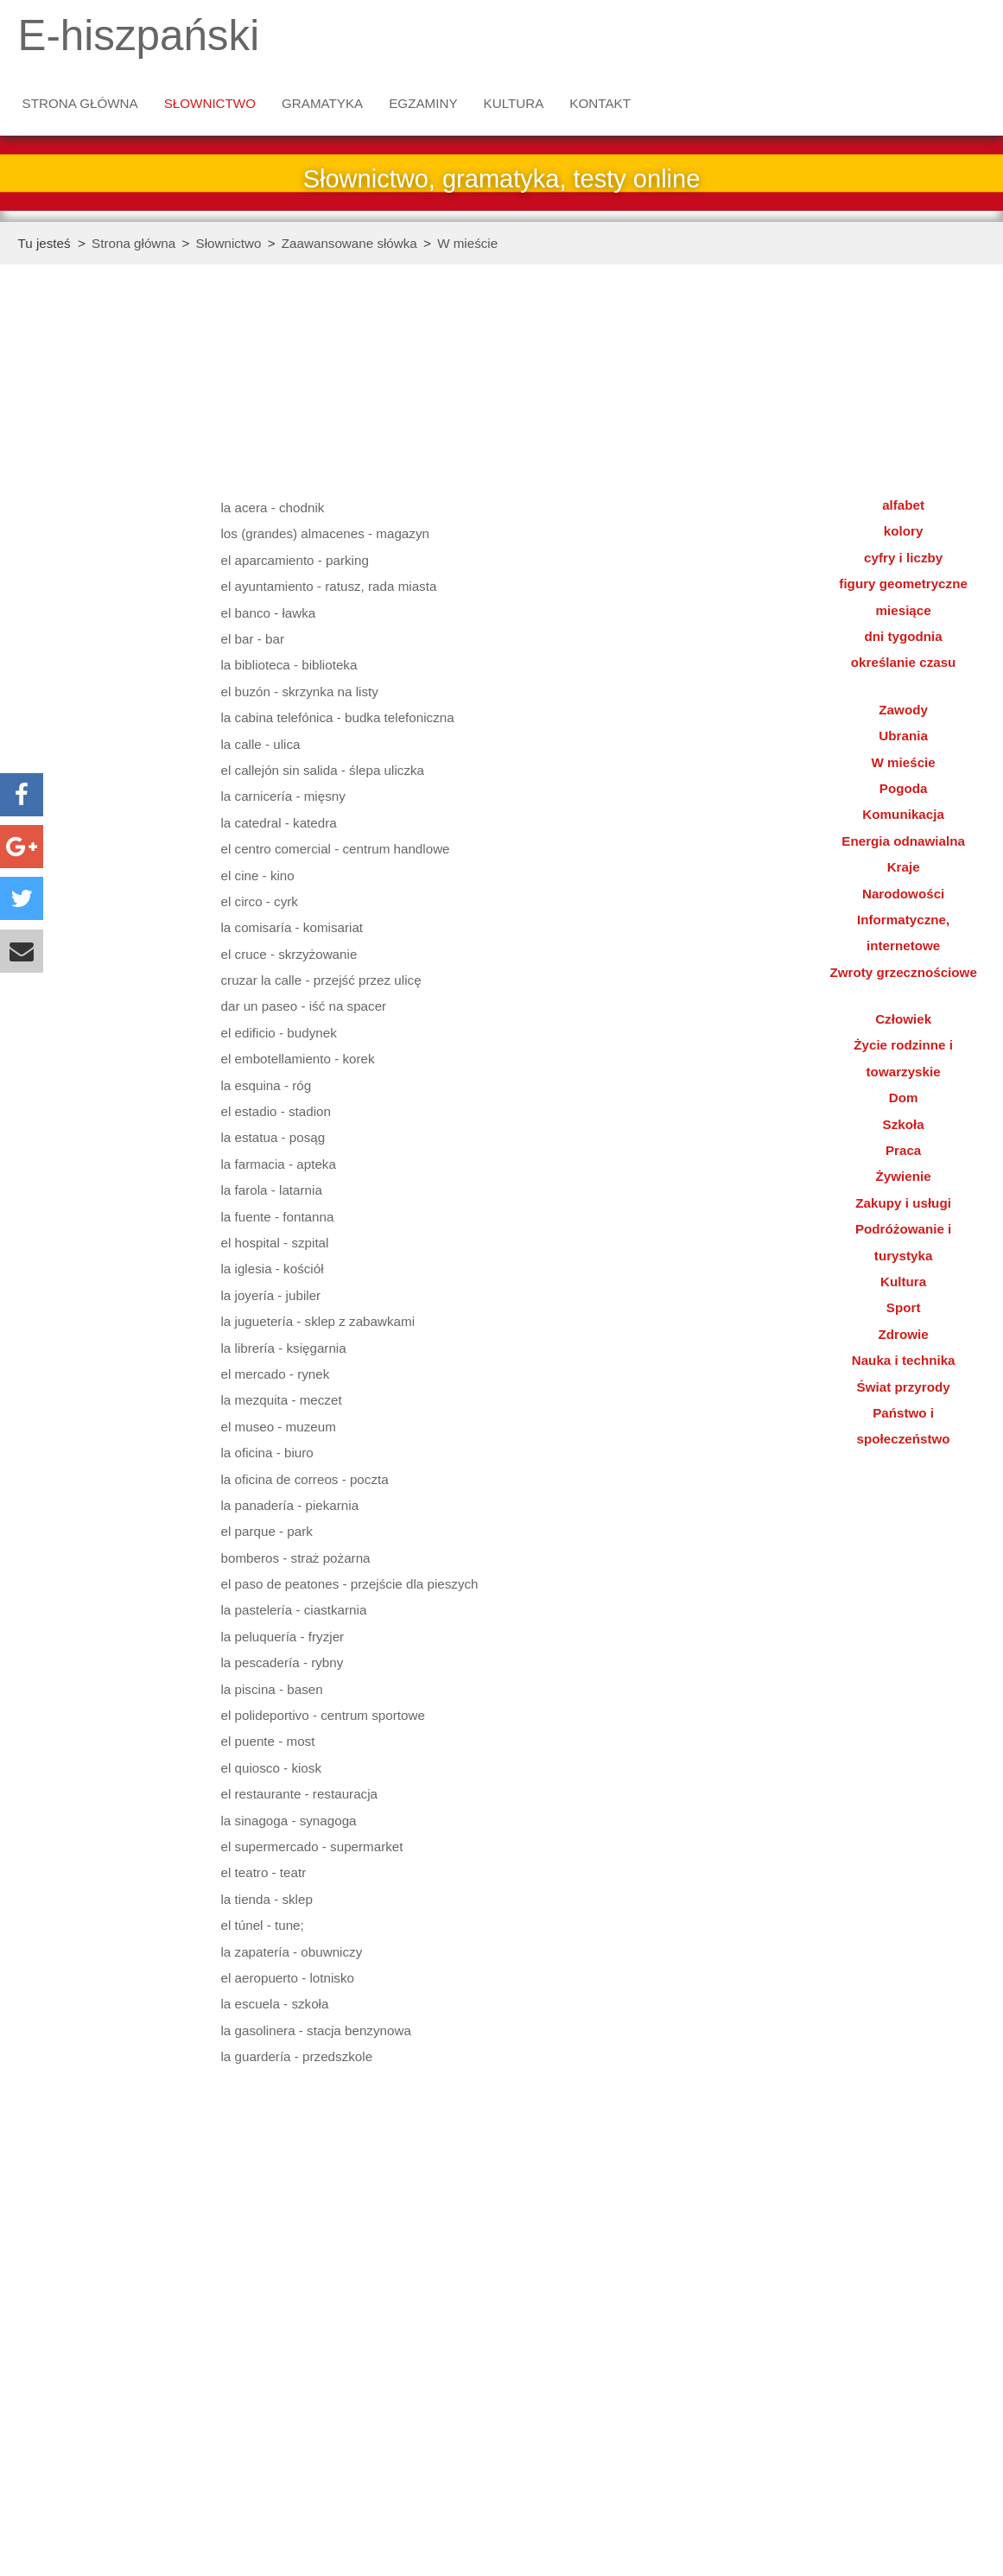 The width and height of the screenshot is (1003, 2576). What do you see at coordinates (903, 1019) in the screenshot?
I see `Człowiek` at bounding box center [903, 1019].